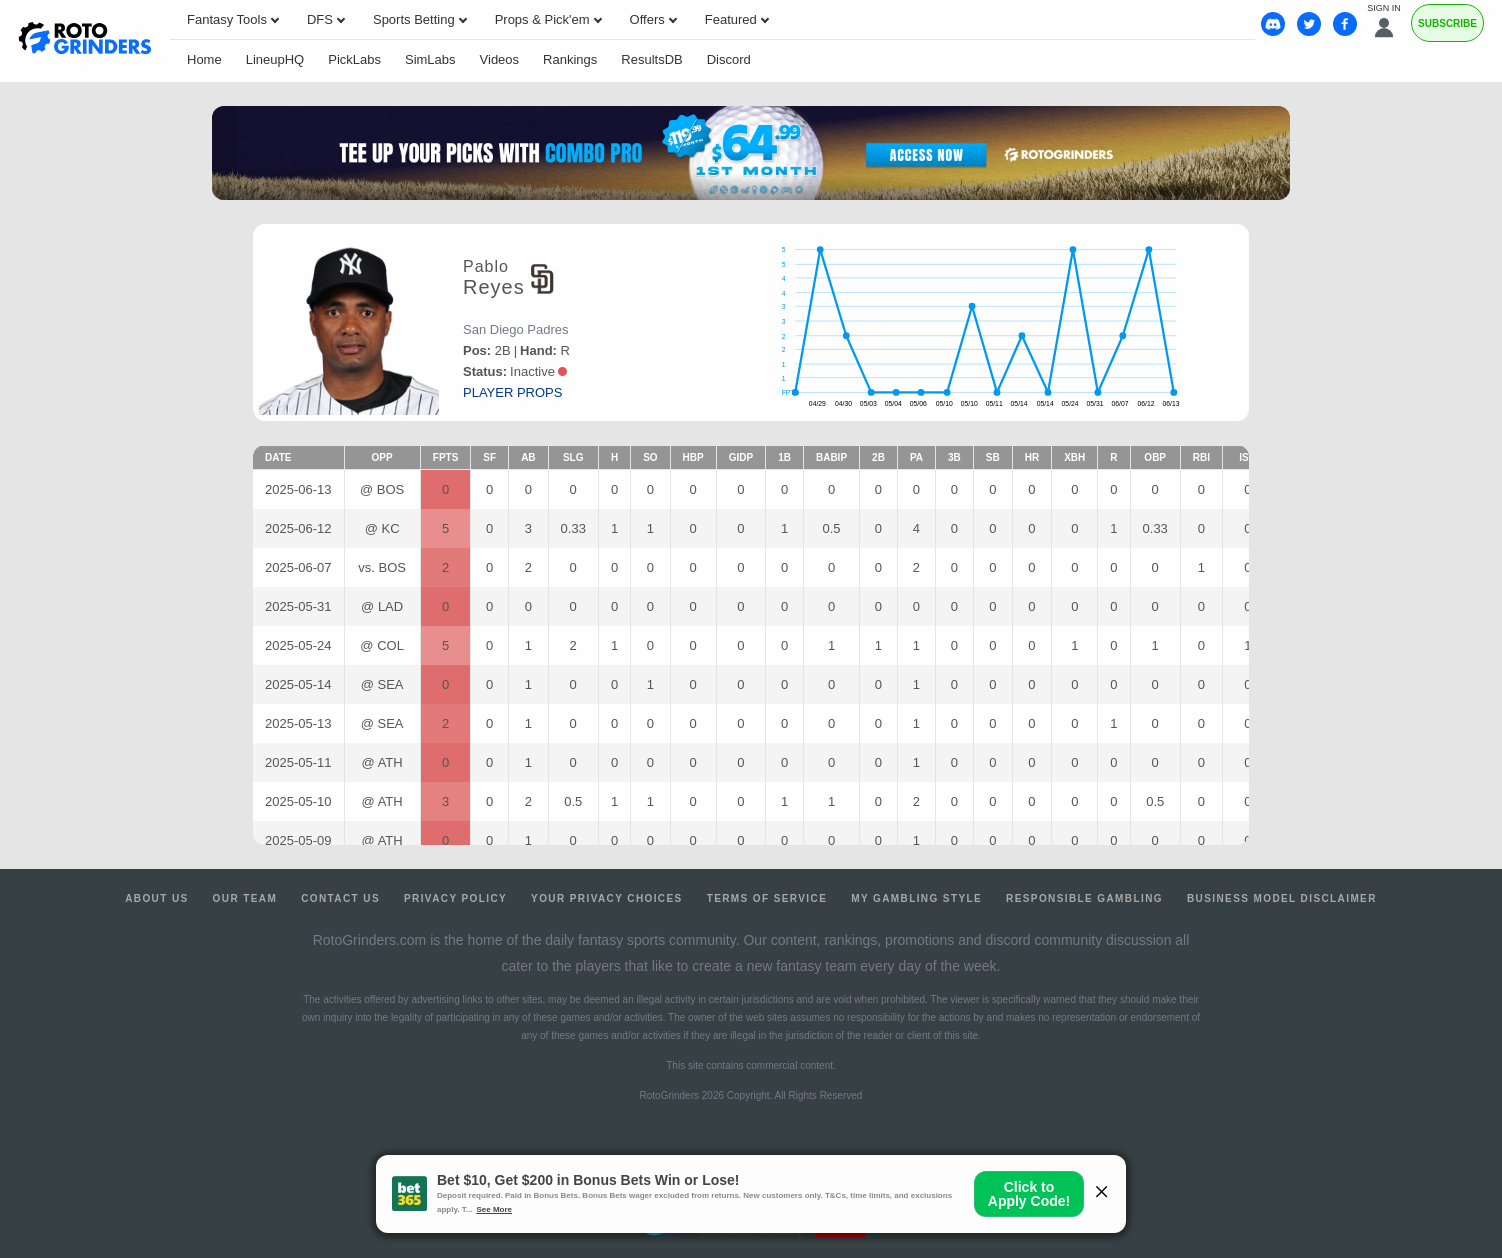 Image resolution: width=1502 pixels, height=1258 pixels. Describe the element at coordinates (156, 898) in the screenshot. I see `About Us` at that location.